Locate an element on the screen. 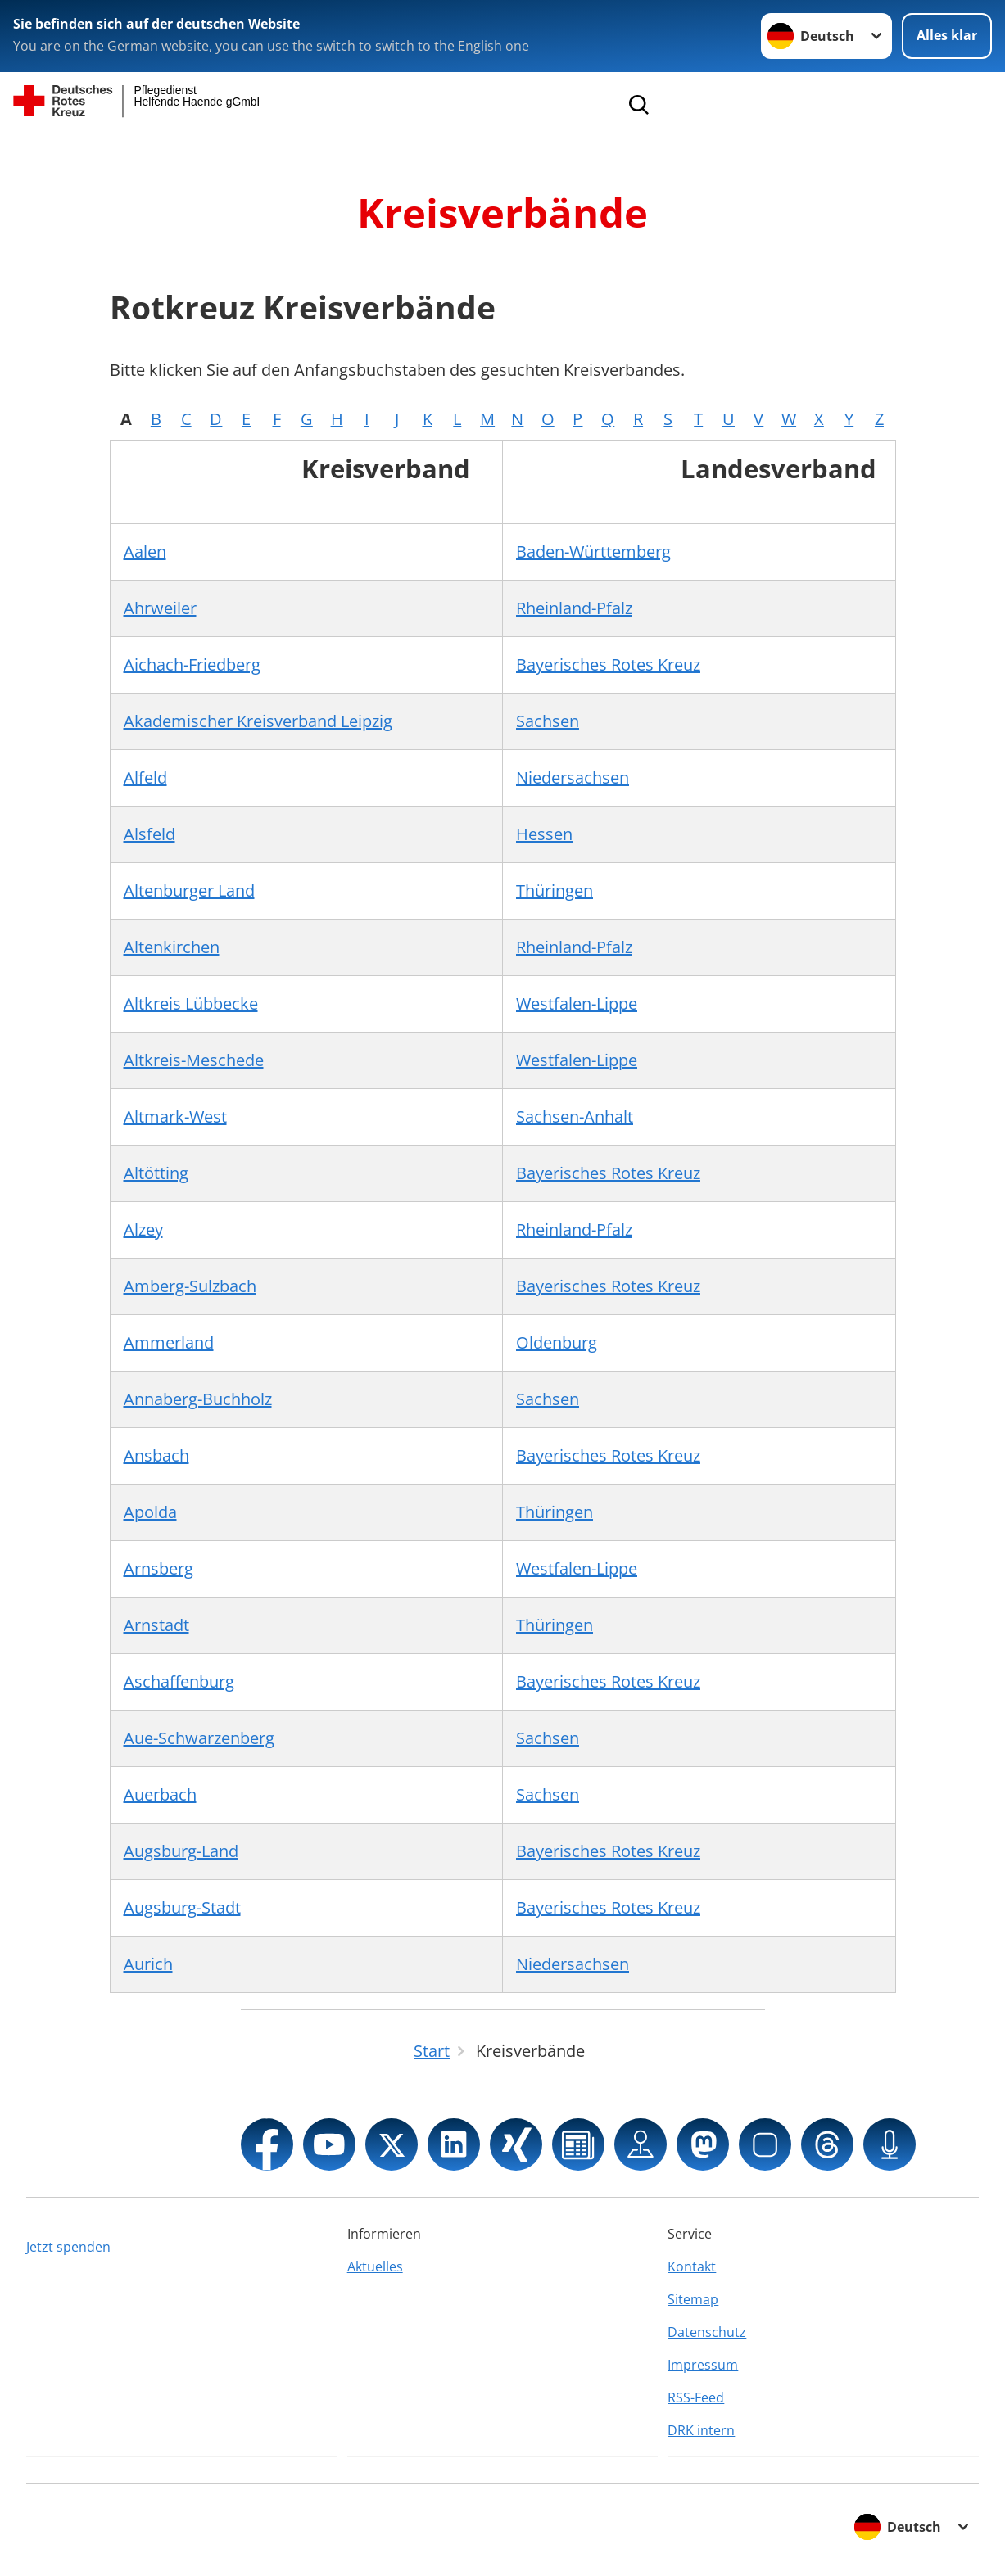 This screenshot has width=1005, height=2576. Niedersachsen is located at coordinates (572, 777).